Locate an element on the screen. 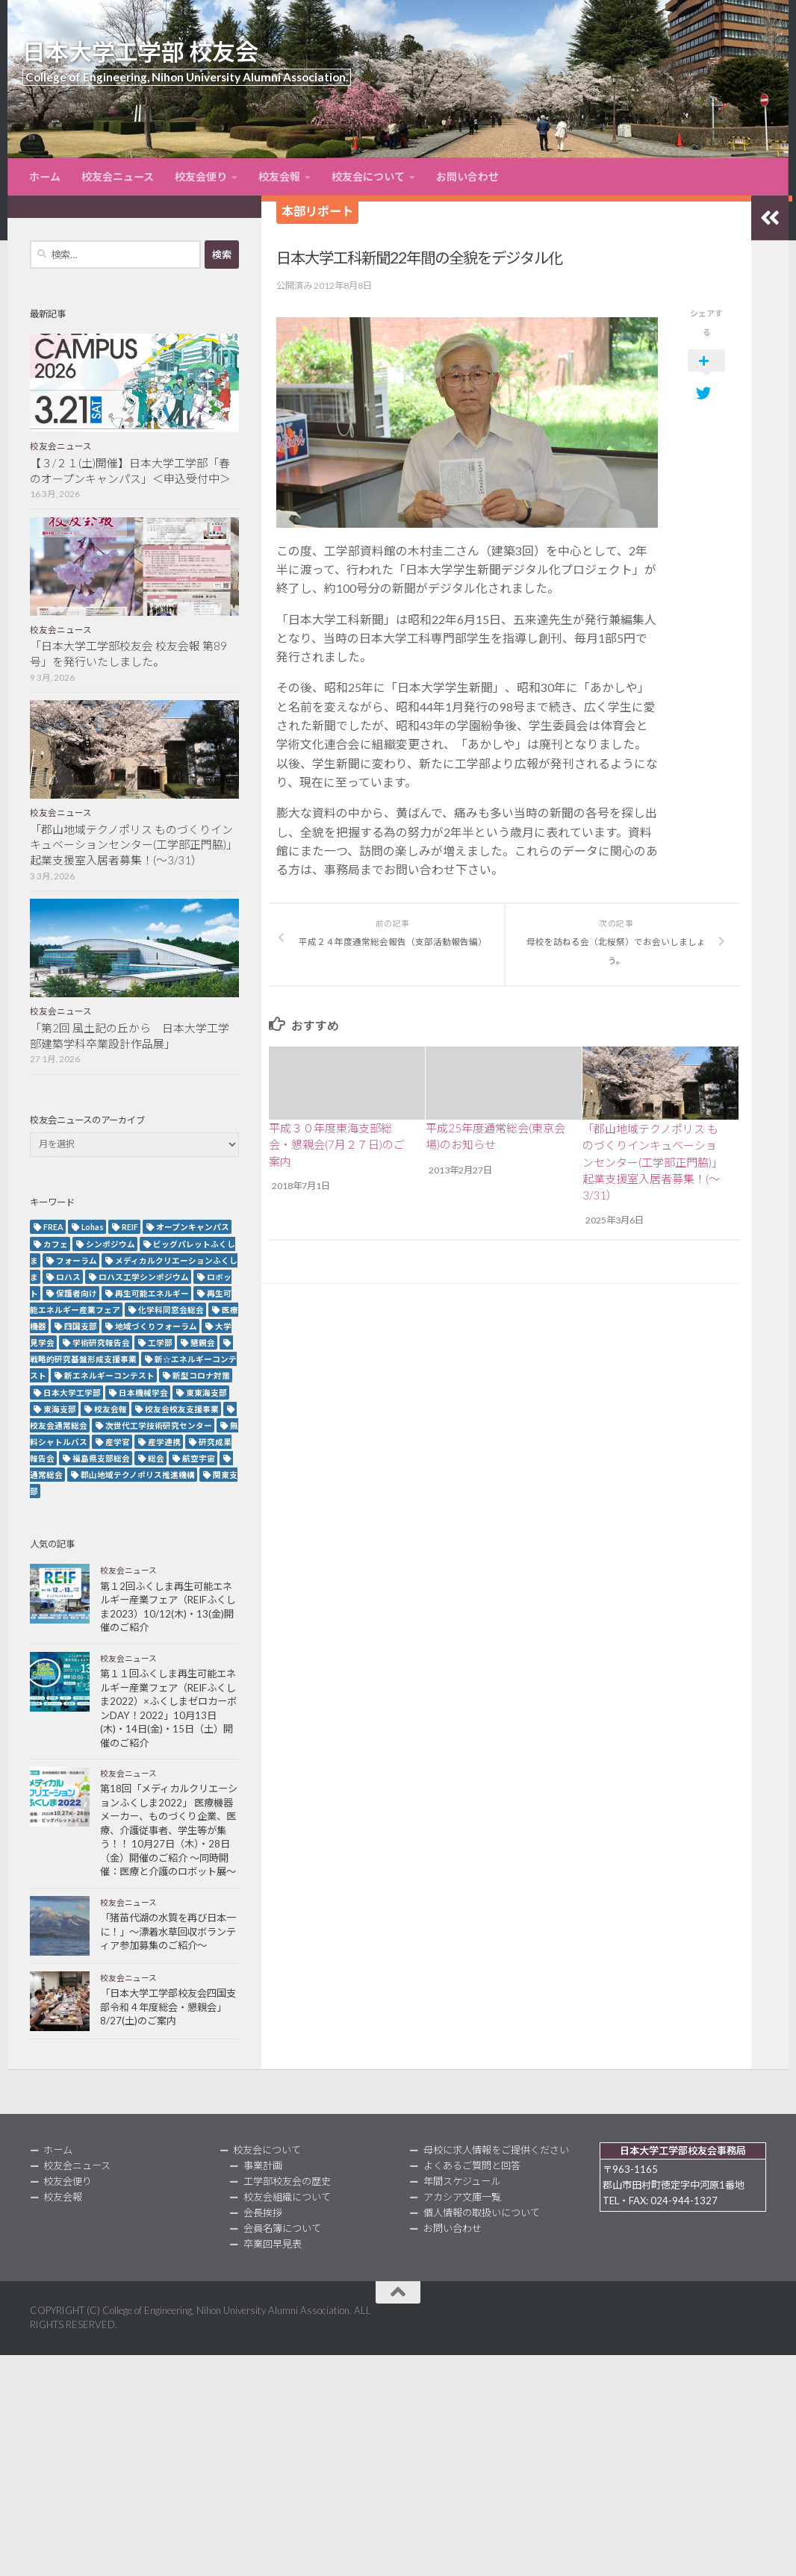 The width and height of the screenshot is (796, 2576). 校友会組織について is located at coordinates (287, 2197).